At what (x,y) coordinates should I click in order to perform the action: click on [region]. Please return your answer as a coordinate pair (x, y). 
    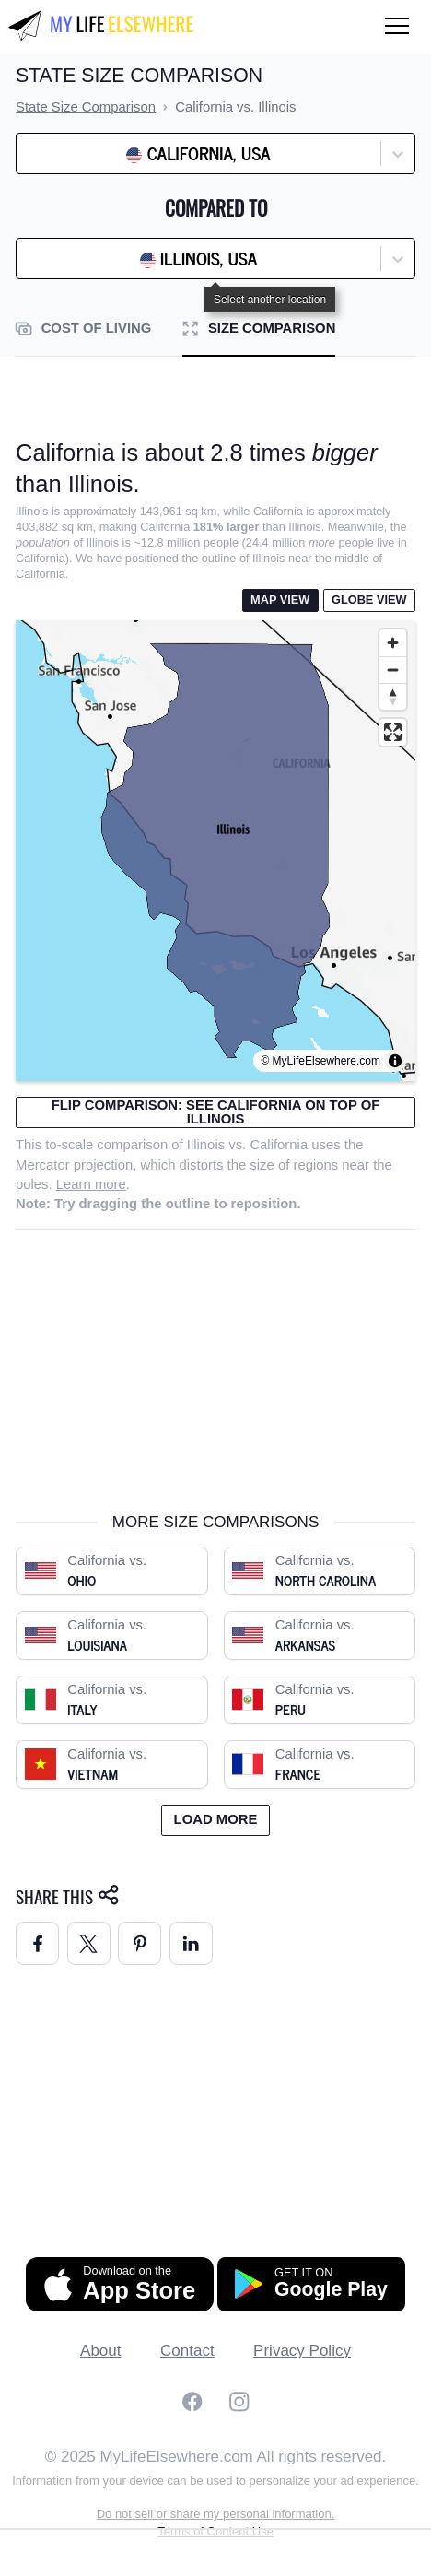
    Looking at the image, I should click on (215, 850).